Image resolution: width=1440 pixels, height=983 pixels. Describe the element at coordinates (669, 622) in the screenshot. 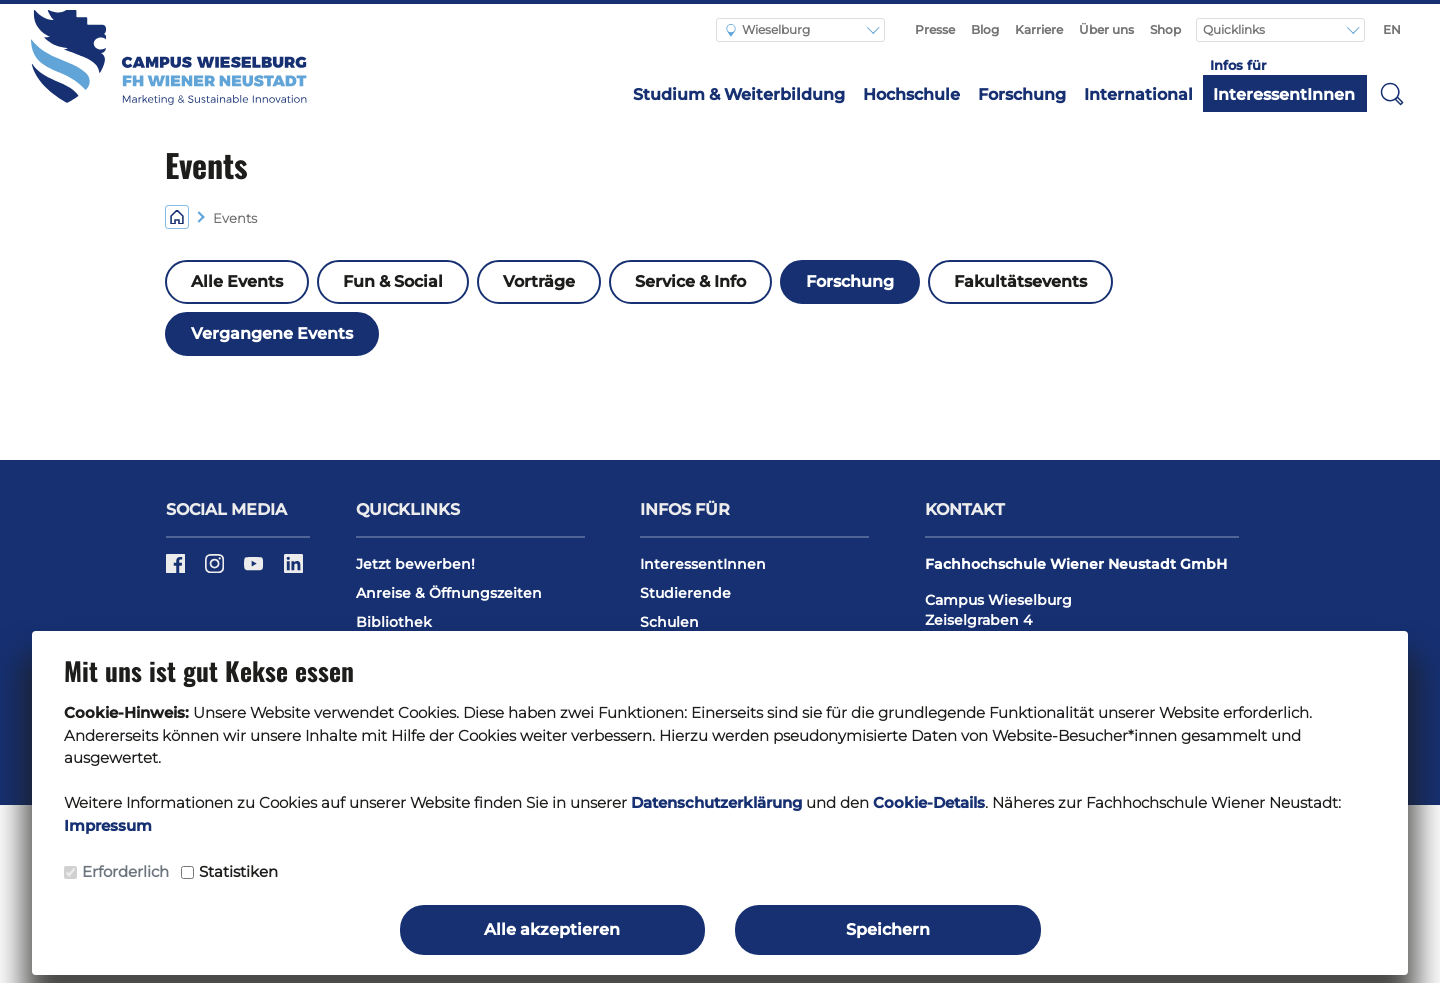

I see `Schulen` at that location.